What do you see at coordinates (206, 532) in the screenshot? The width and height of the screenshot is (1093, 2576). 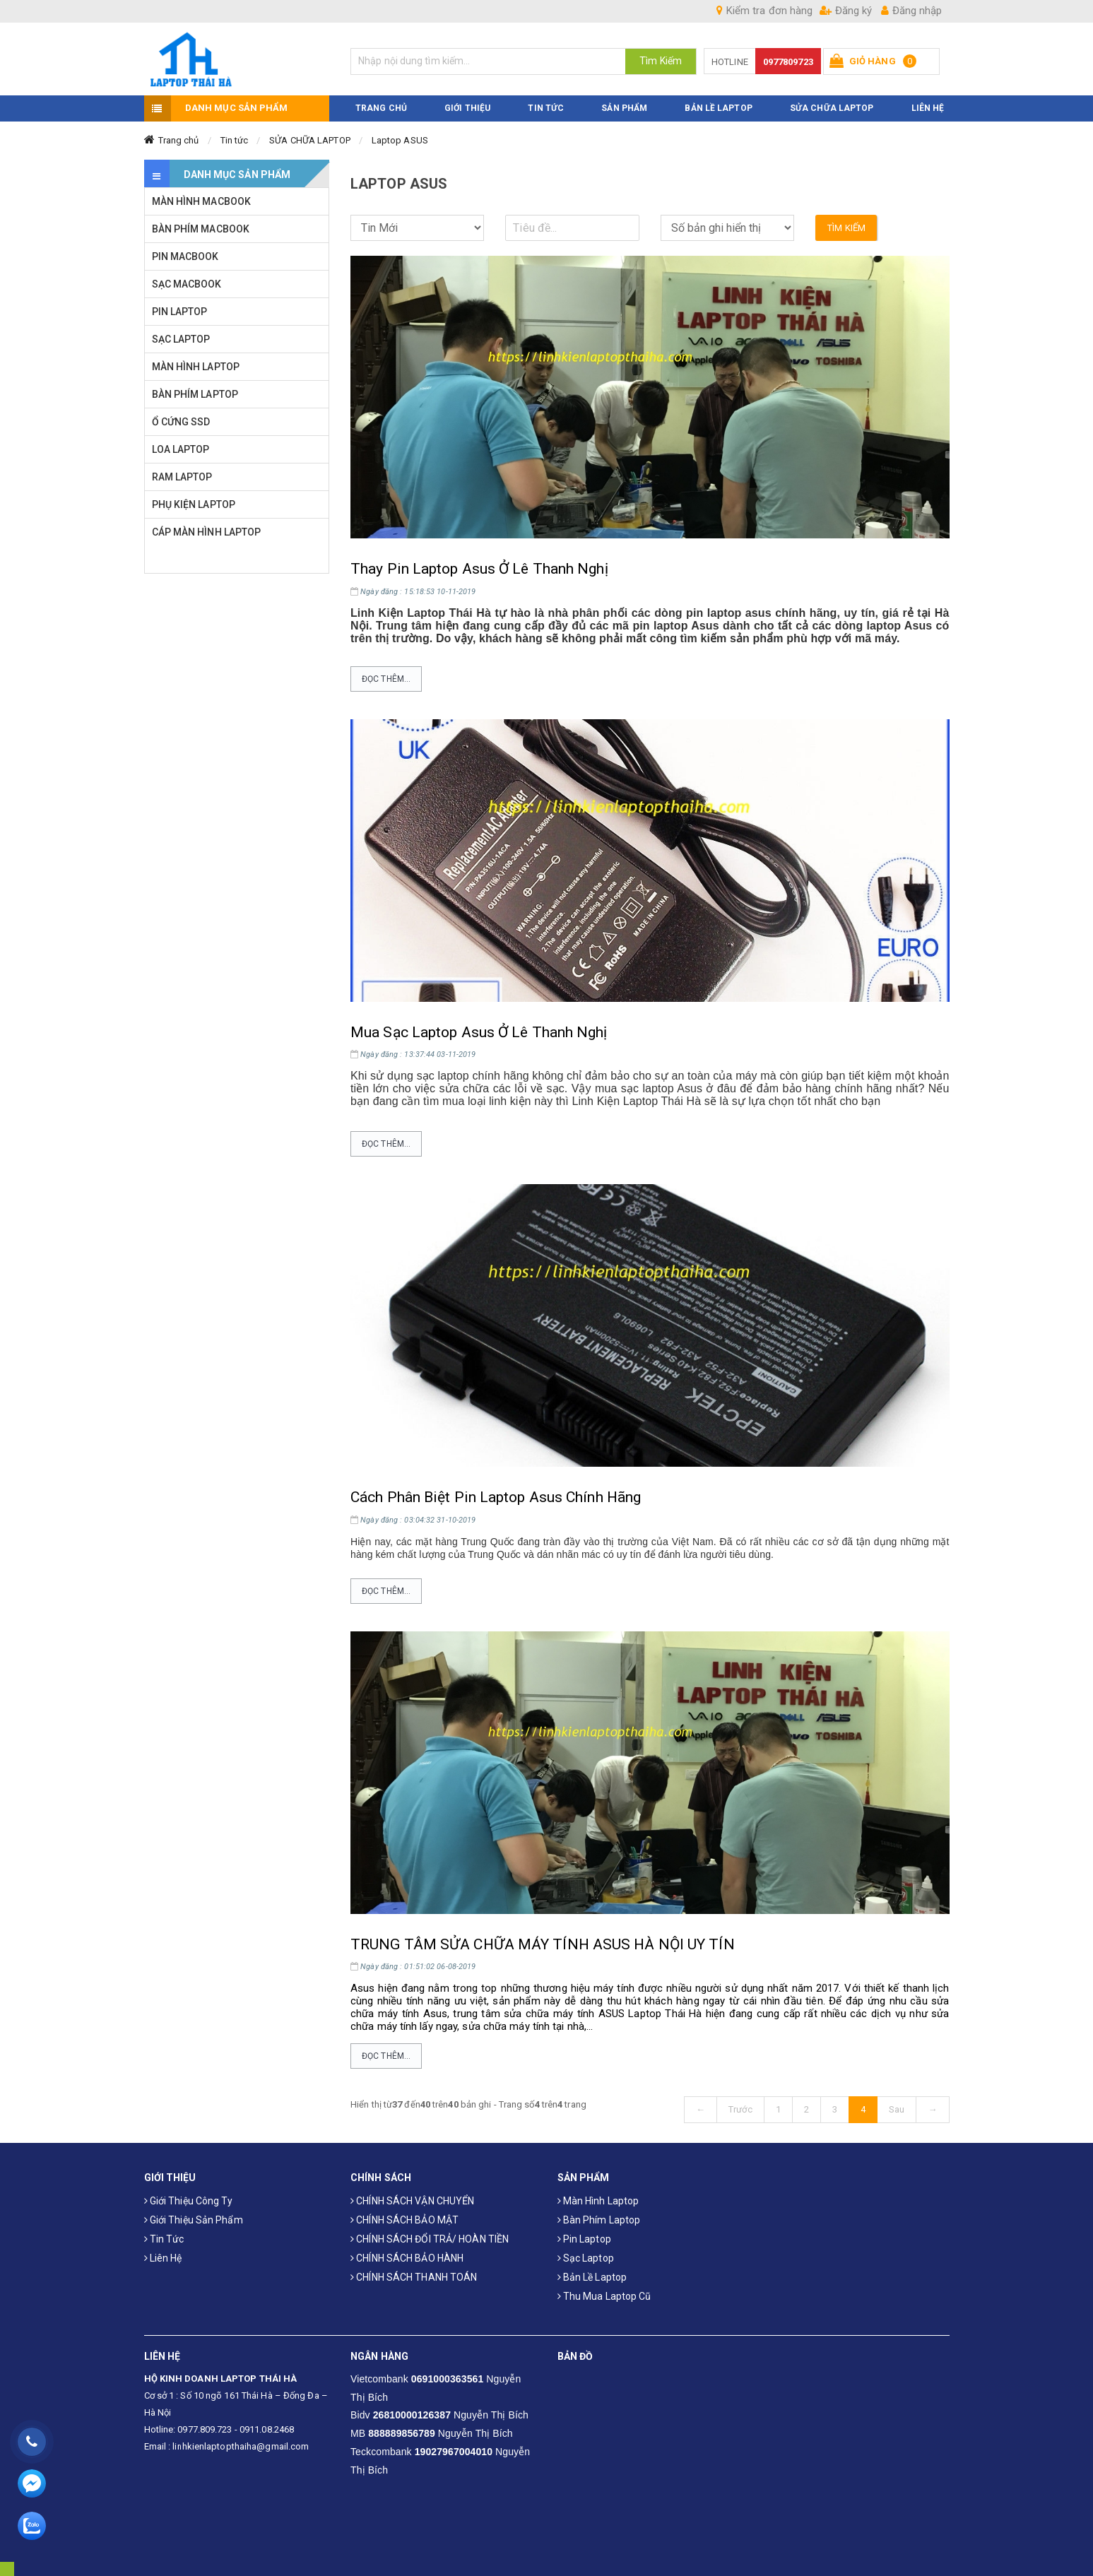 I see `CÁP MÀN HÌNH LAPTOP` at bounding box center [206, 532].